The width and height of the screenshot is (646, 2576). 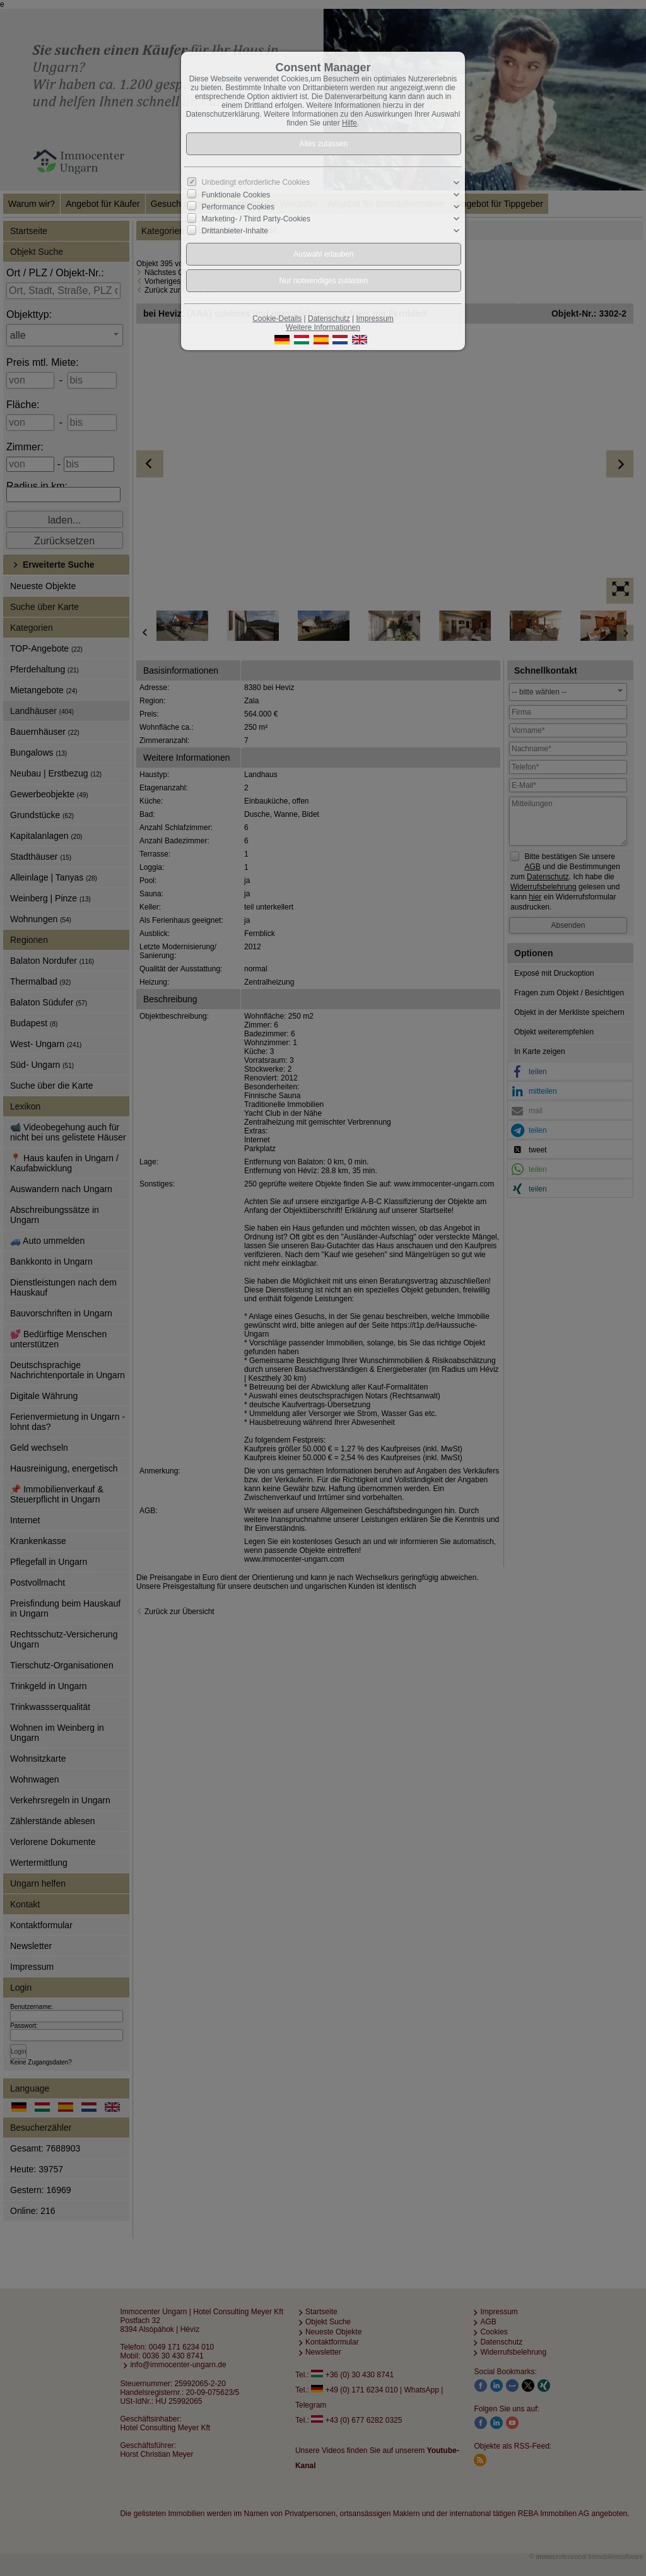 I want to click on Funktionale Cookies, so click(x=236, y=194).